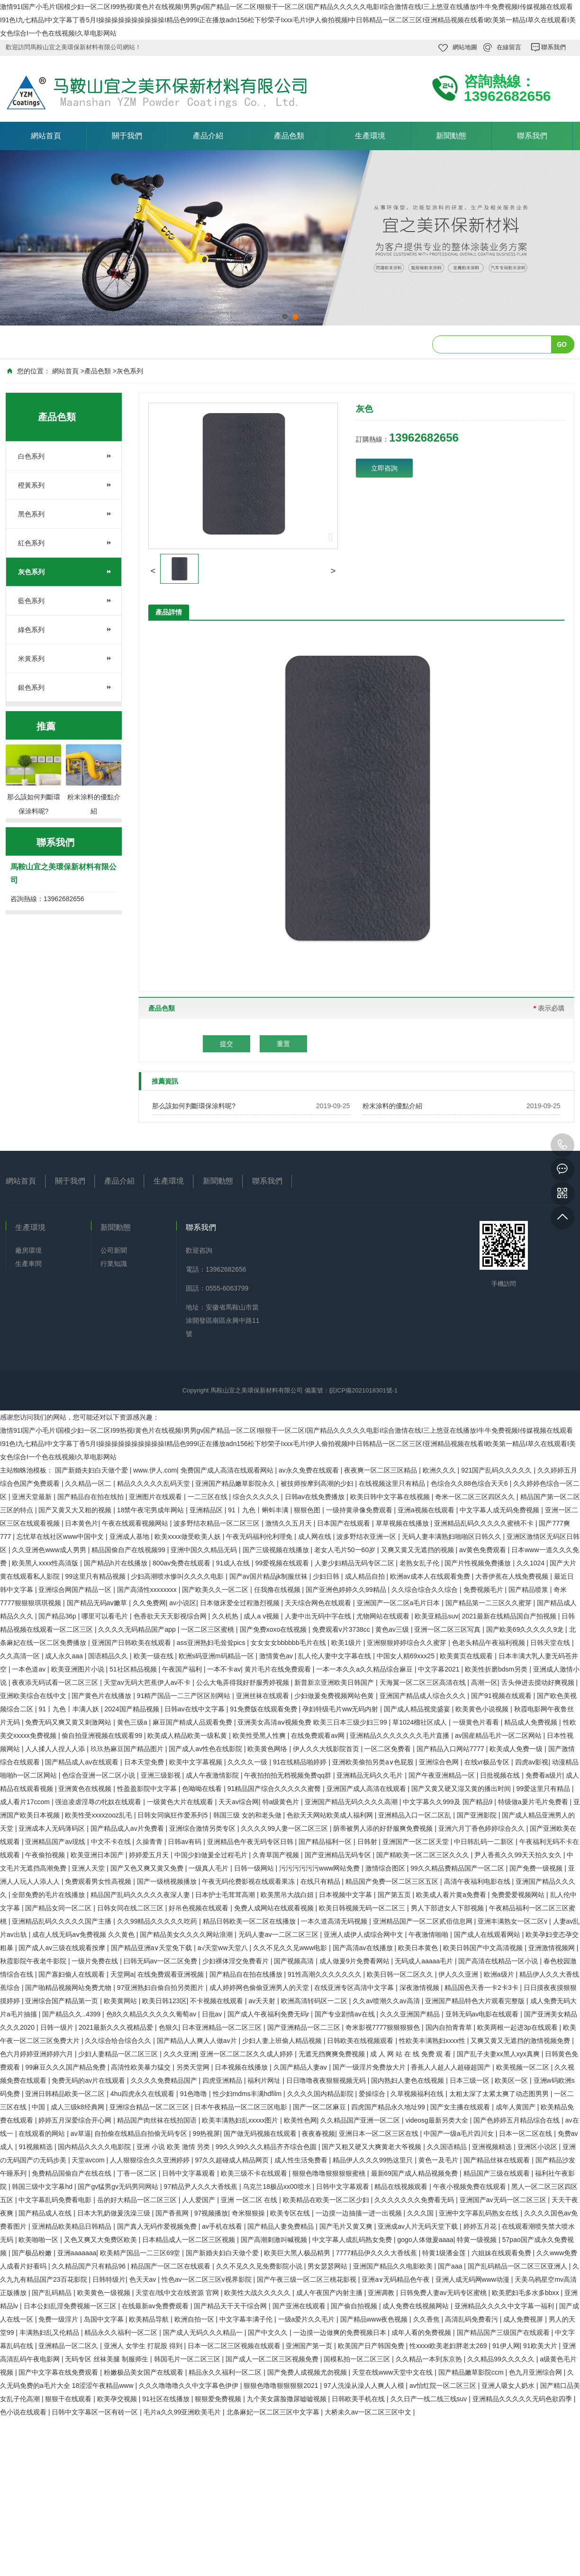  What do you see at coordinates (301, 2160) in the screenshot?
I see `成人性生活免费看` at bounding box center [301, 2160].